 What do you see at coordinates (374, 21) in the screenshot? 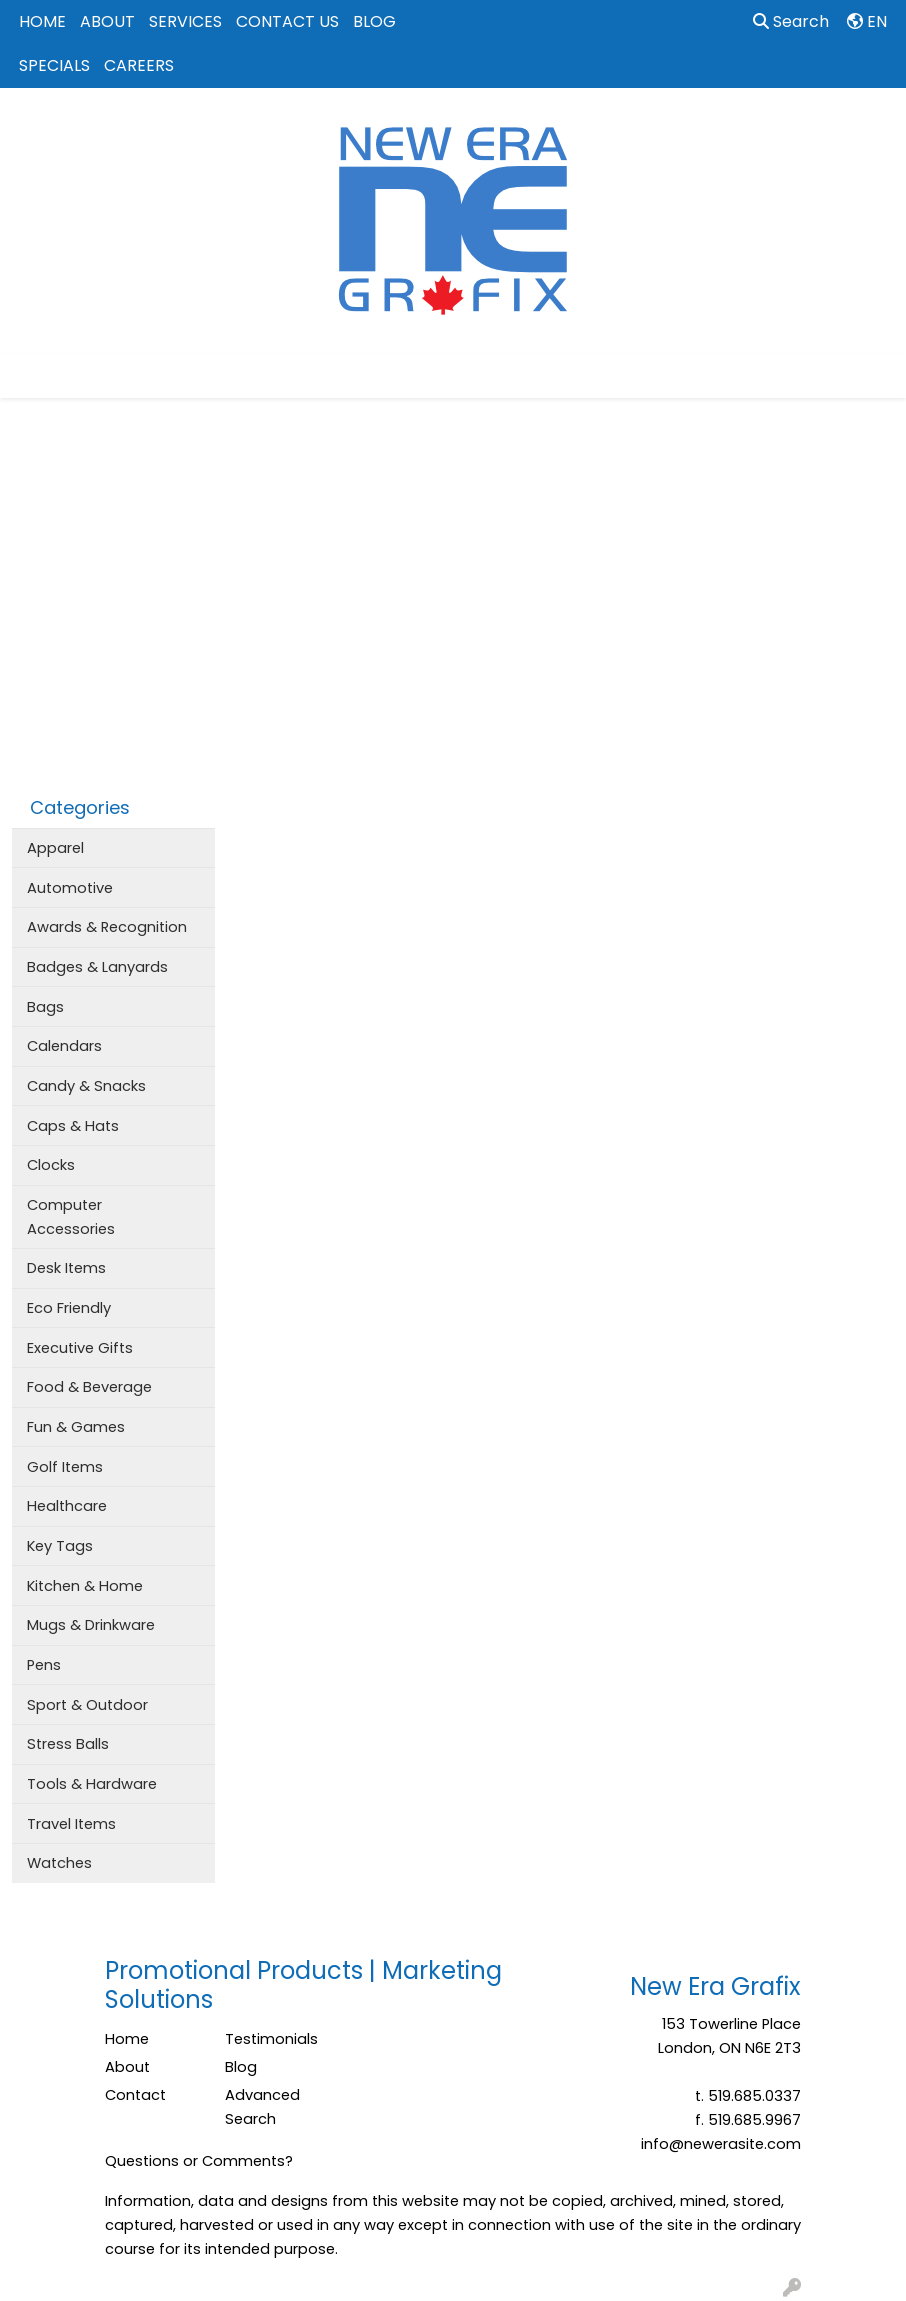
I see `BLOG` at bounding box center [374, 21].